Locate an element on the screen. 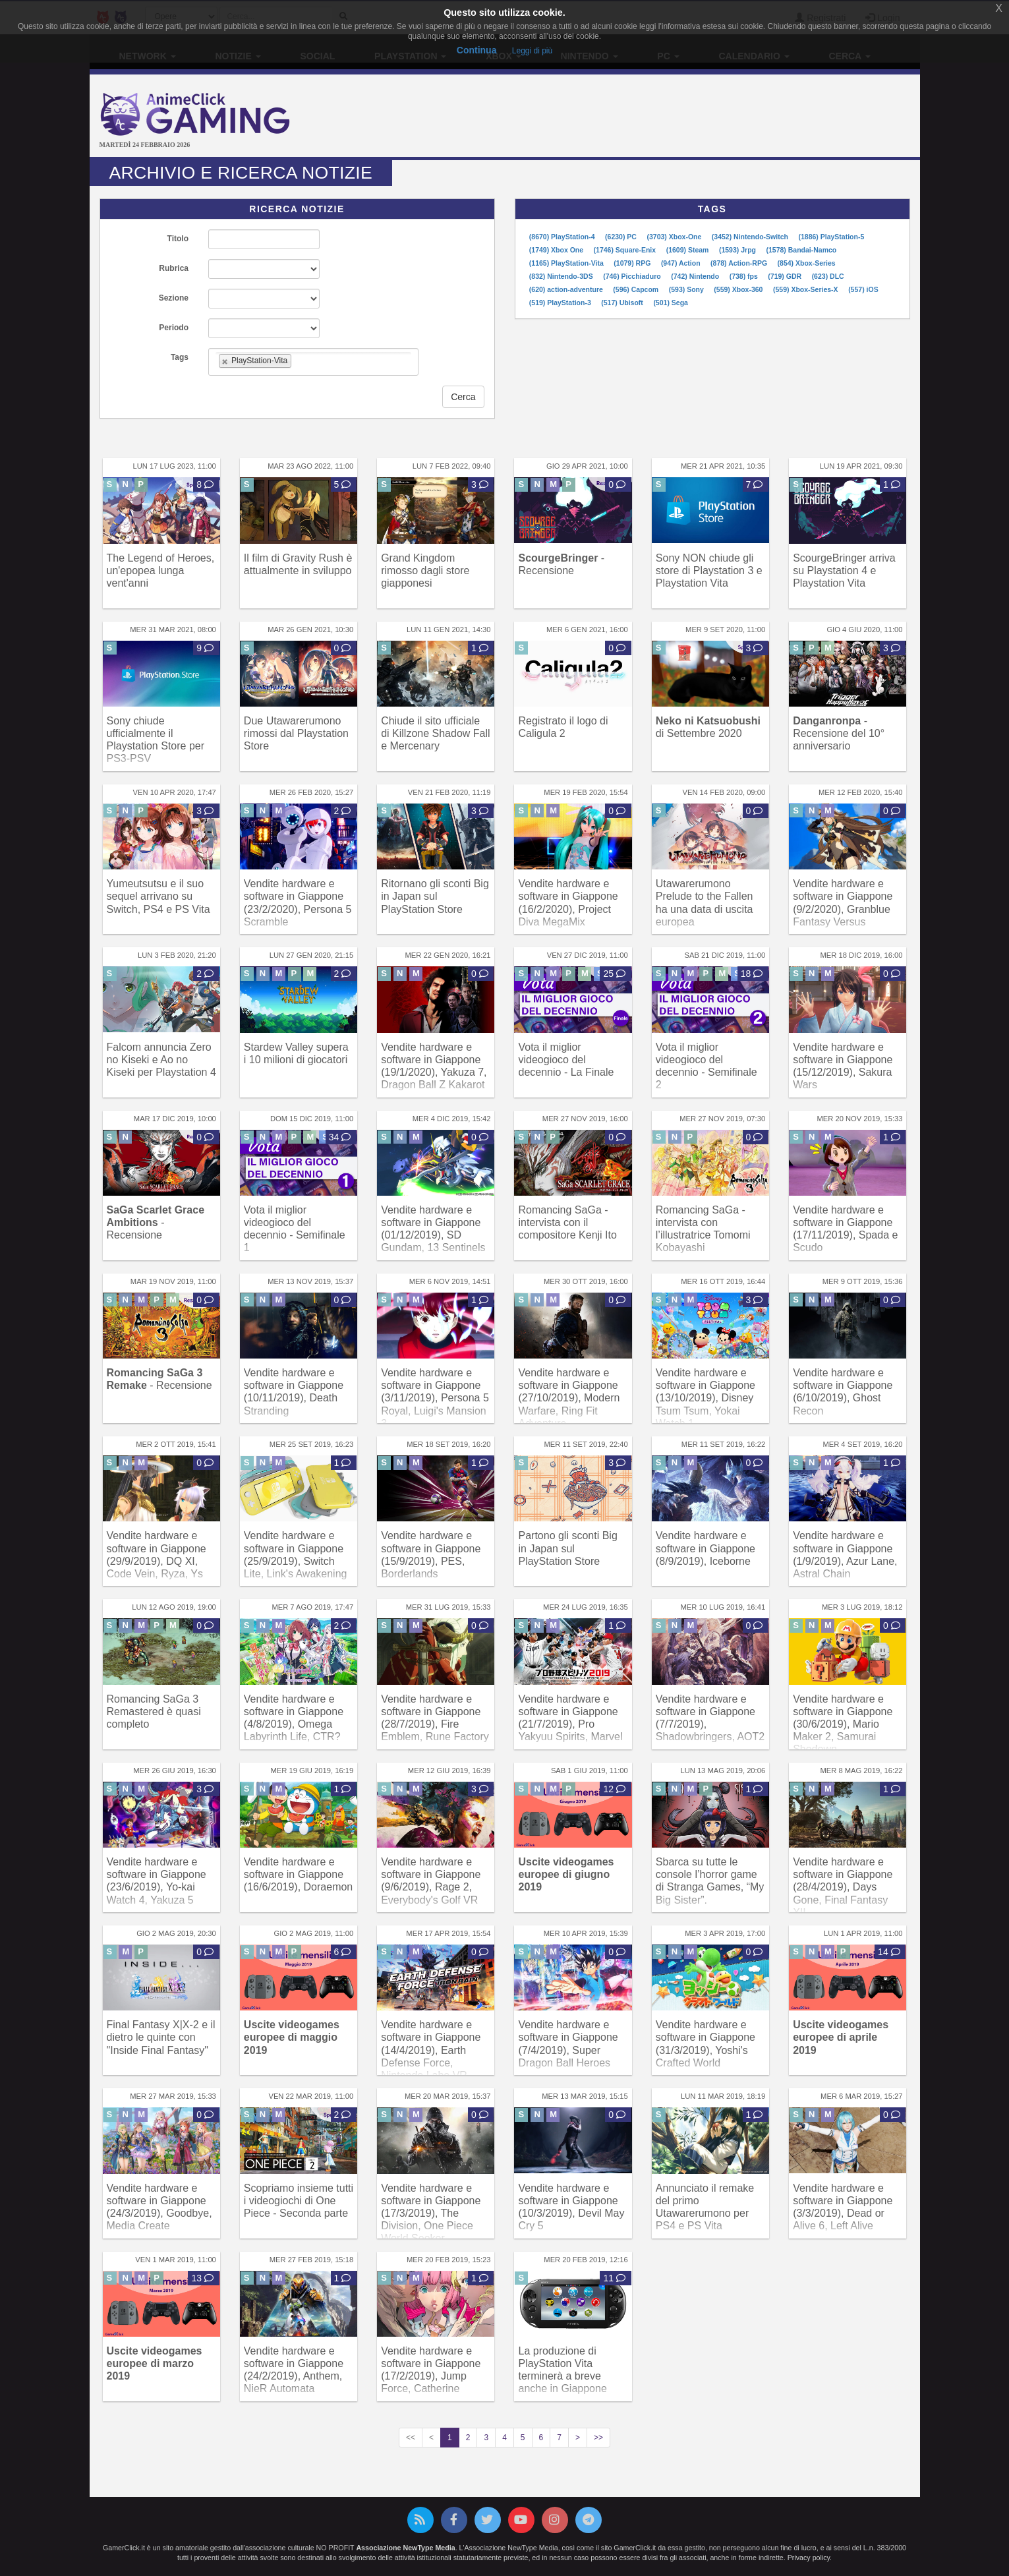  (854) Xbox-Series is located at coordinates (807, 263).